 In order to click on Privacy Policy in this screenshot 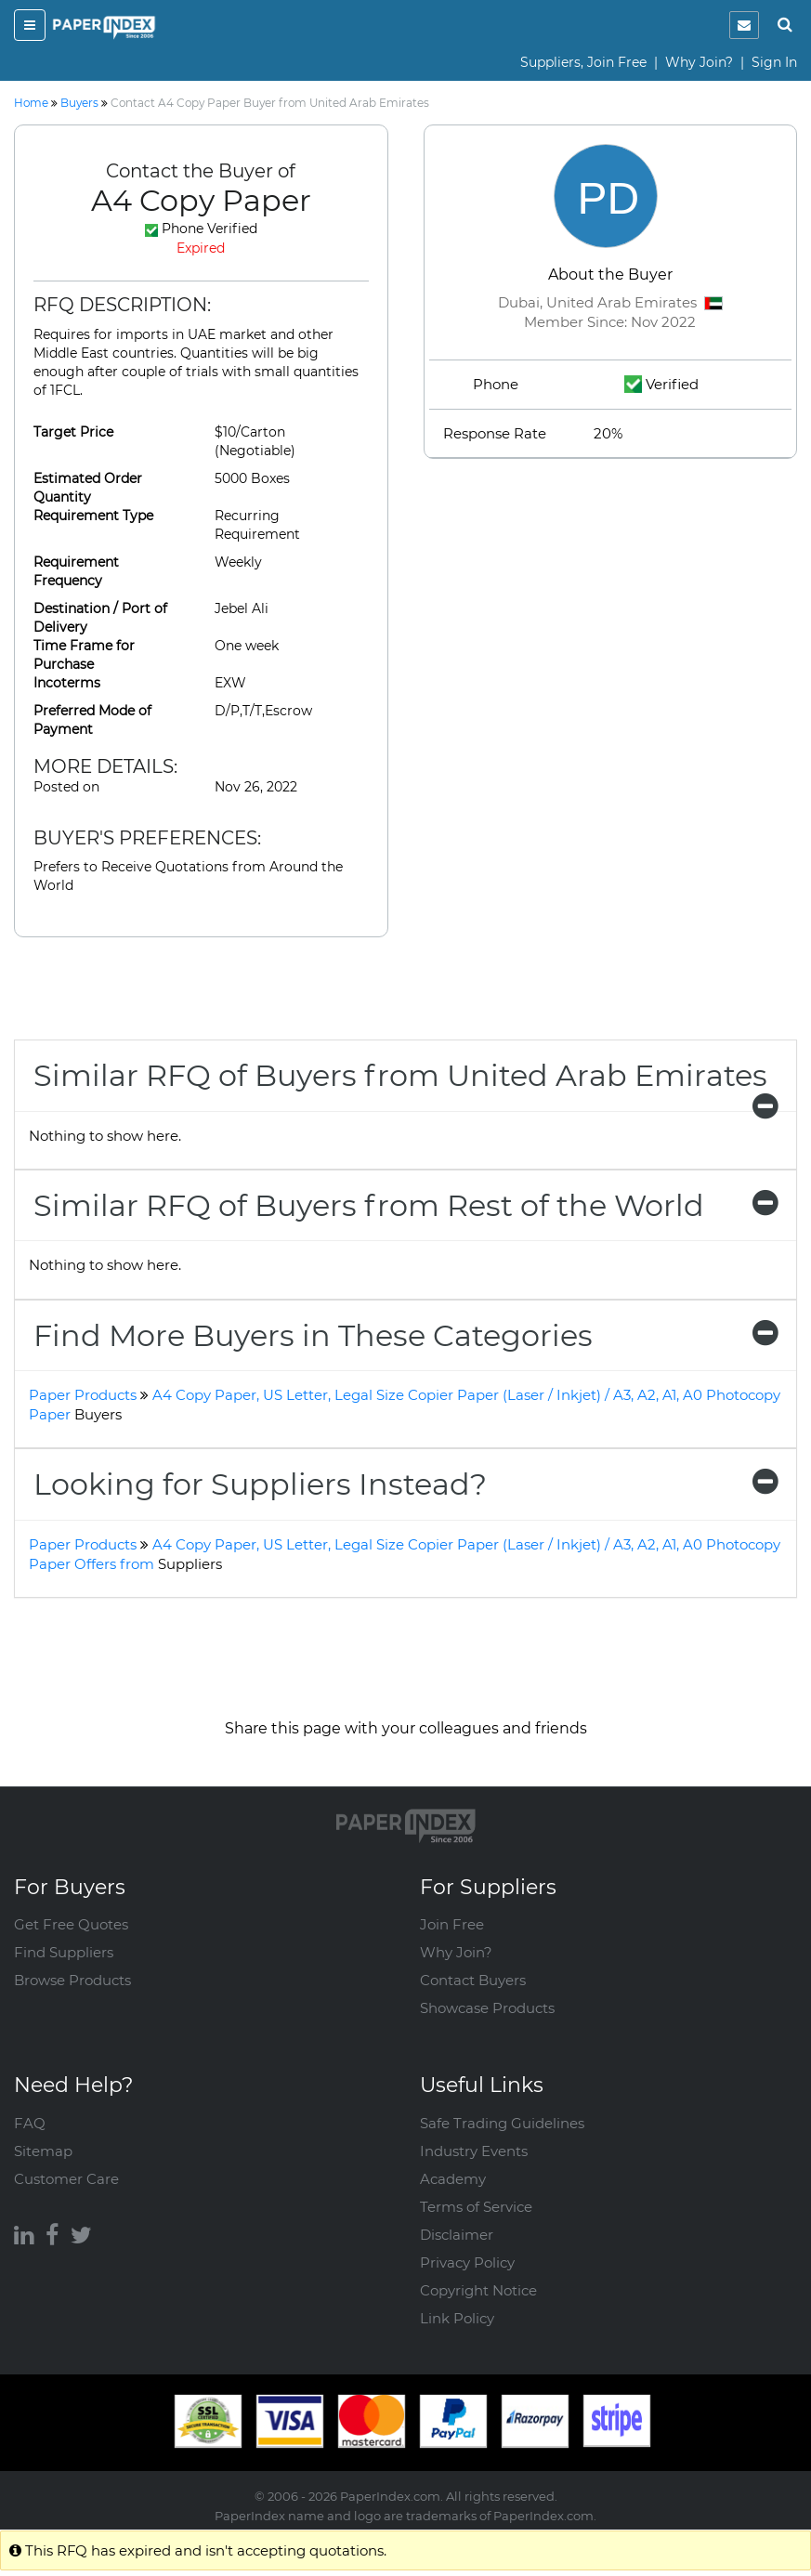, I will do `click(467, 2262)`.